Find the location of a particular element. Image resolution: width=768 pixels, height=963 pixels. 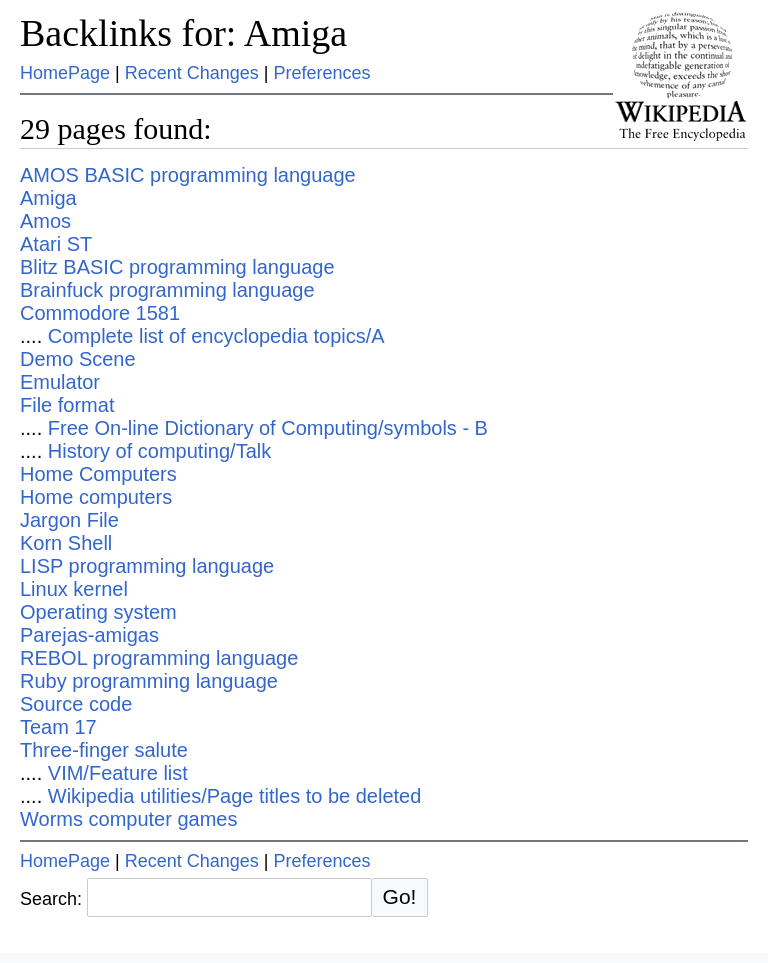

Source code is located at coordinates (76, 704).